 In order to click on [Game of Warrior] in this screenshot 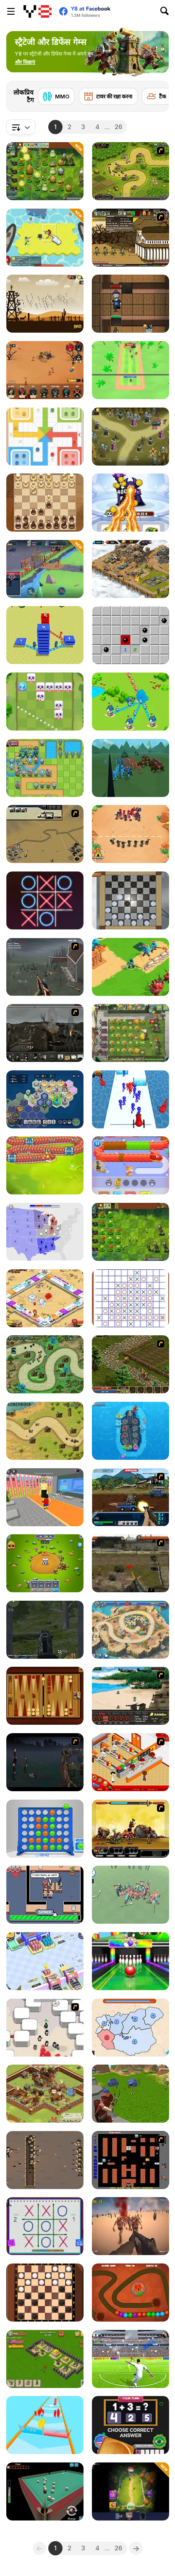, I will do `click(45, 569)`.